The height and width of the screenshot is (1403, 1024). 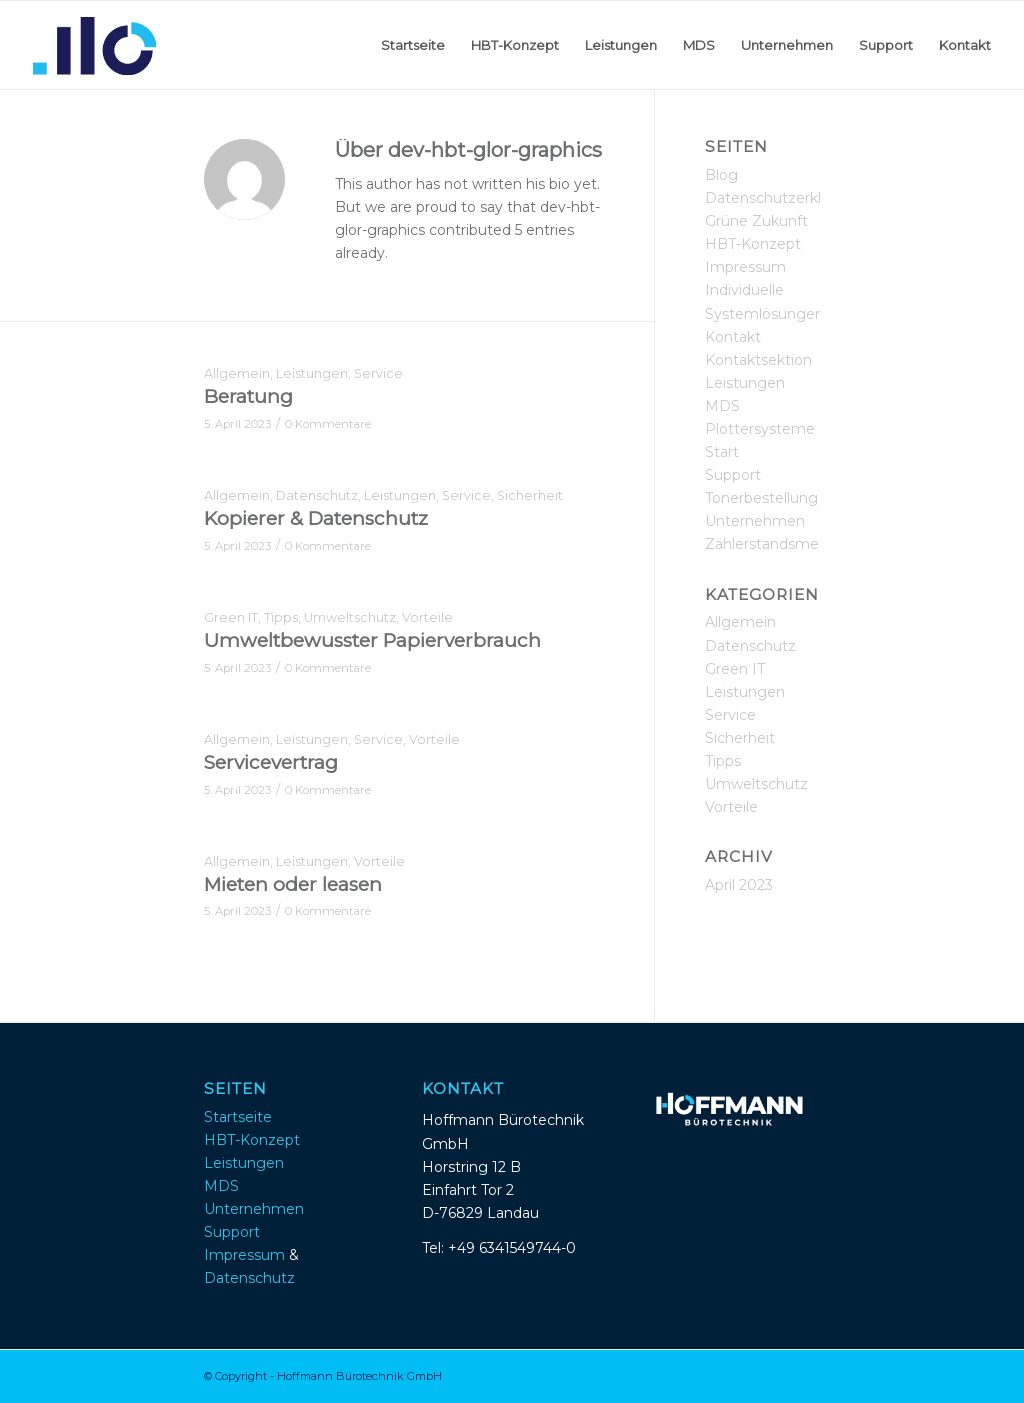 I want to click on Zählerstandsmeldung, so click(x=782, y=544).